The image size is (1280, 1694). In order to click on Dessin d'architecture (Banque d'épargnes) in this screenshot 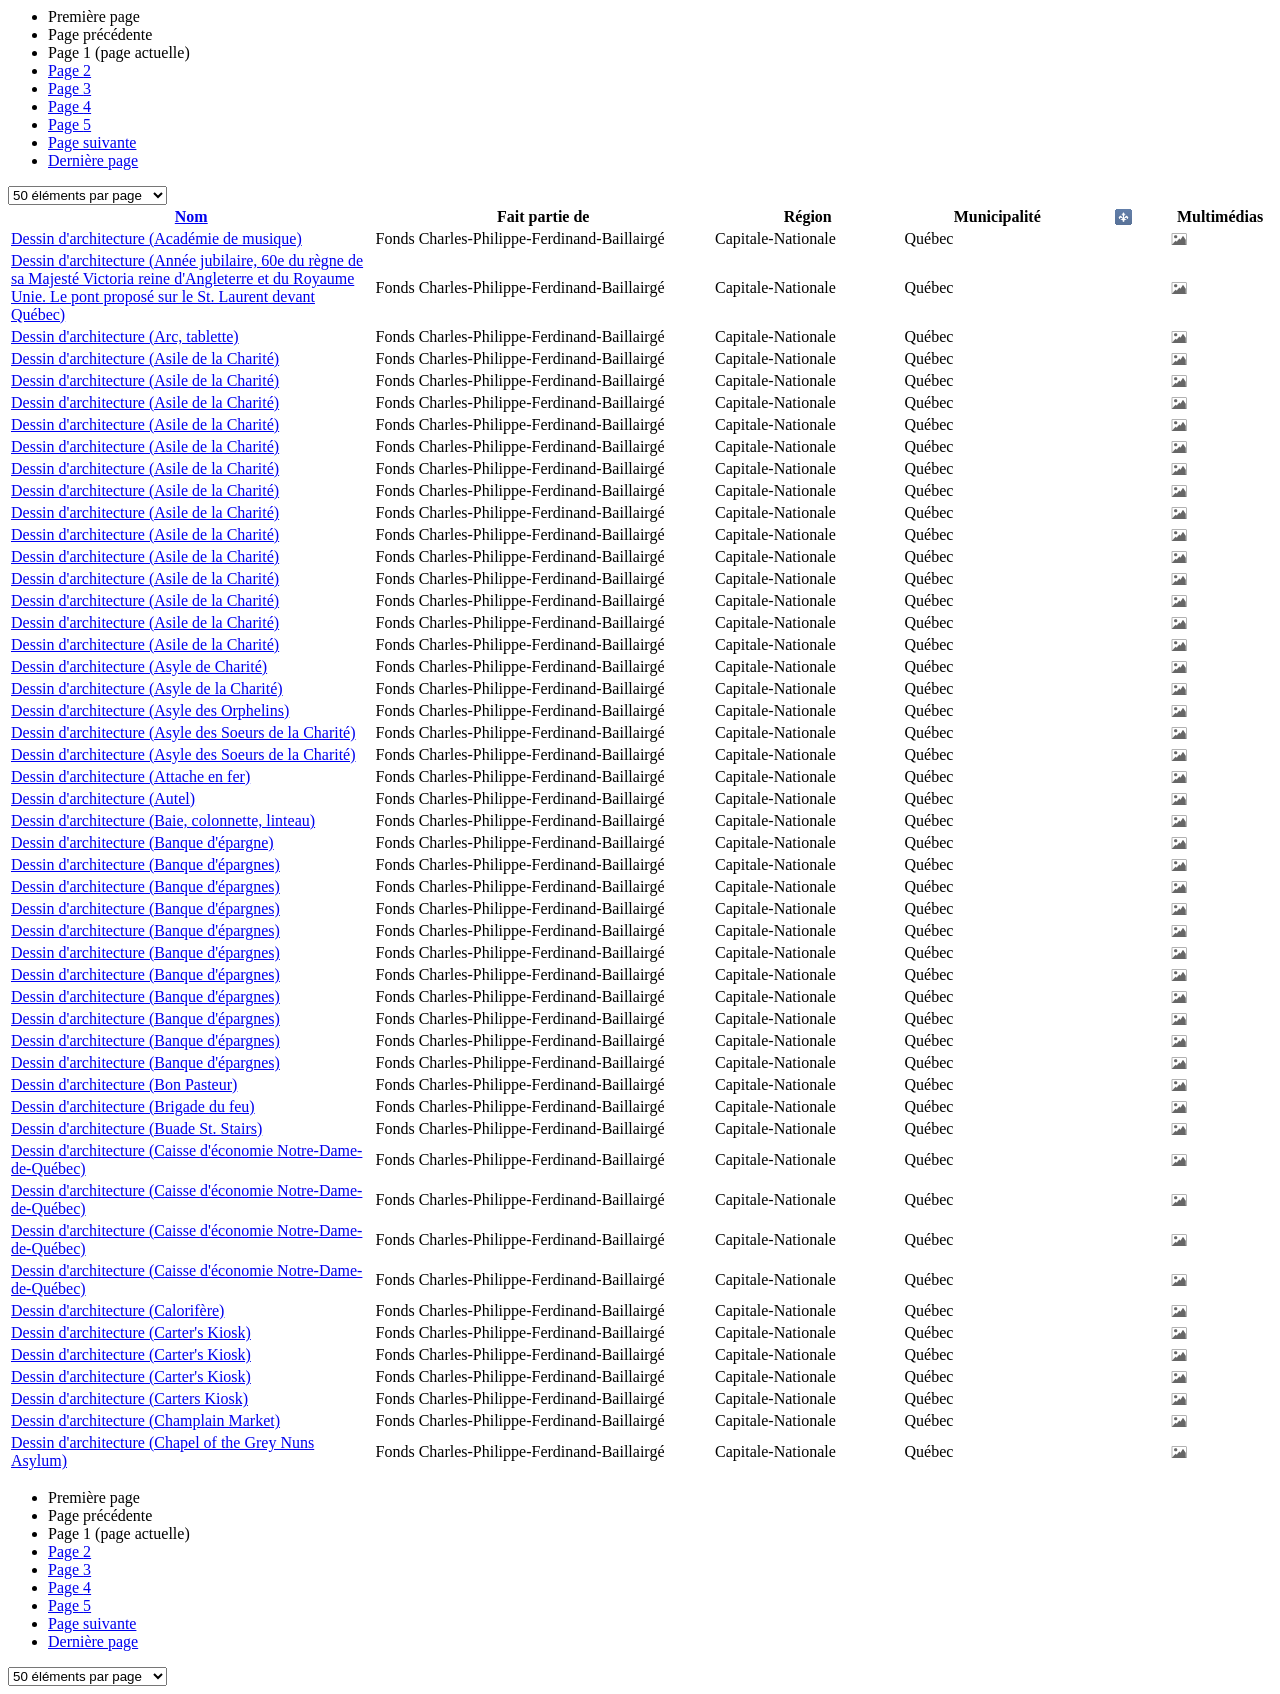, I will do `click(145, 864)`.